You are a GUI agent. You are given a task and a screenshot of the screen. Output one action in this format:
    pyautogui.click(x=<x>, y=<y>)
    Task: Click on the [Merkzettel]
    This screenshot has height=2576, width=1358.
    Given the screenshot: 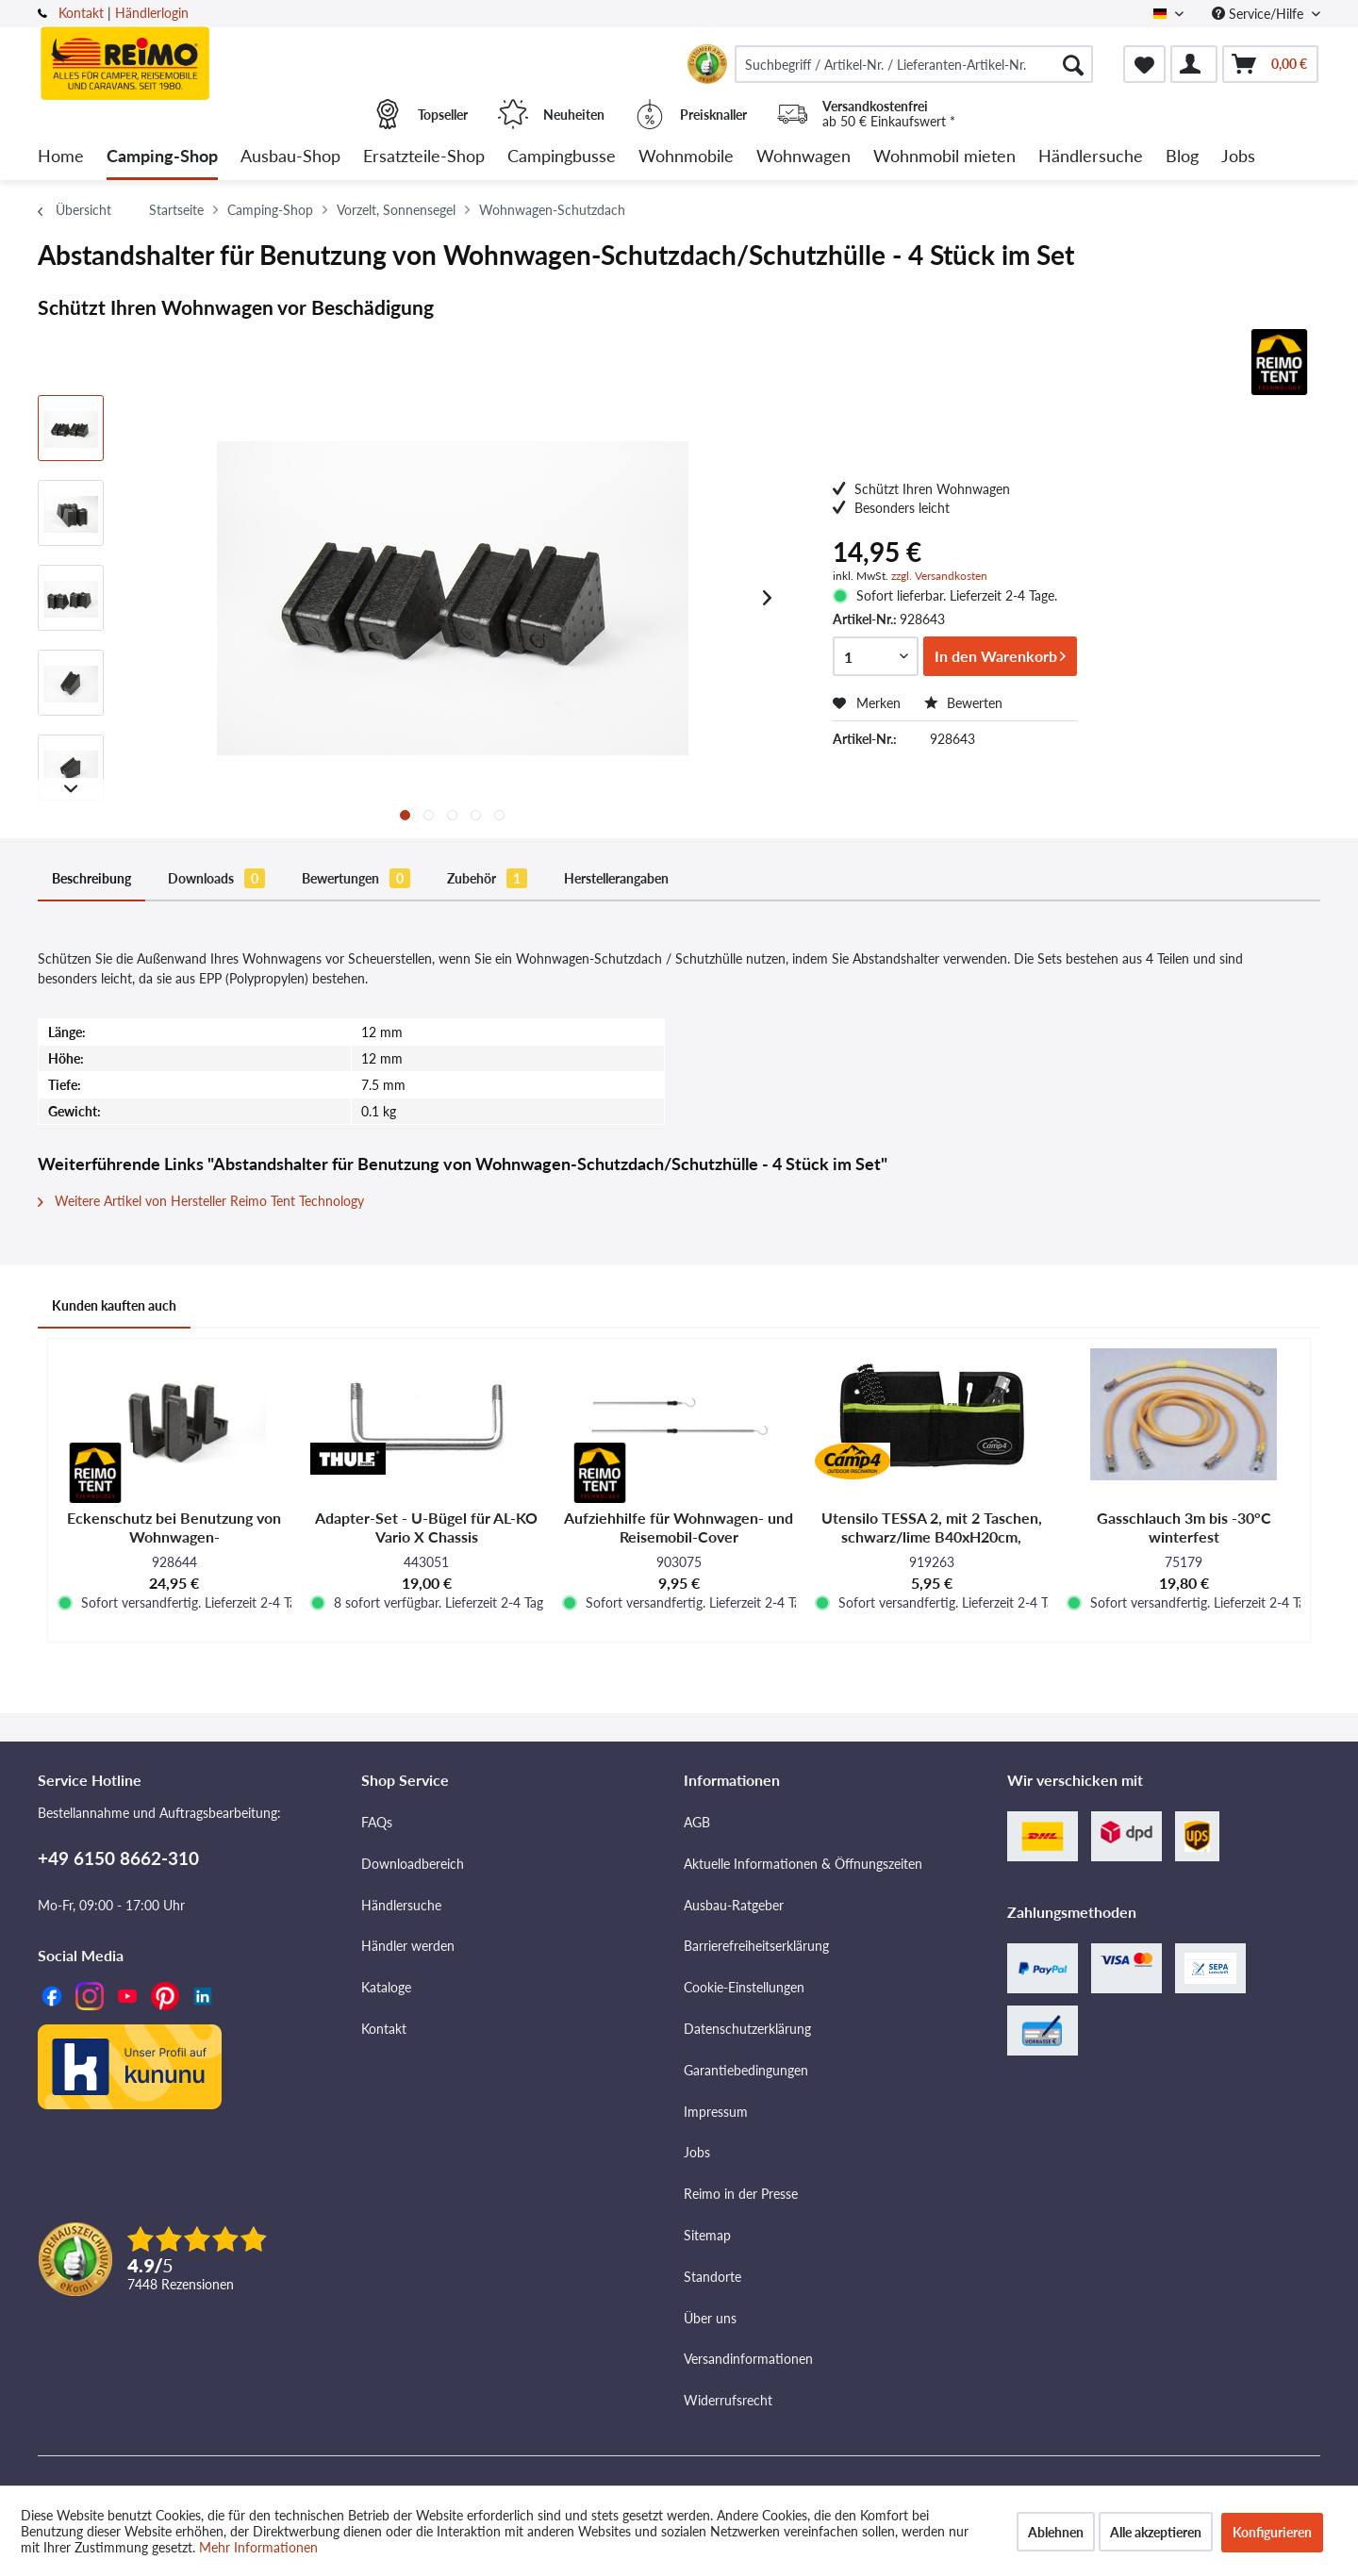 What is the action you would take?
    pyautogui.click(x=1144, y=64)
    